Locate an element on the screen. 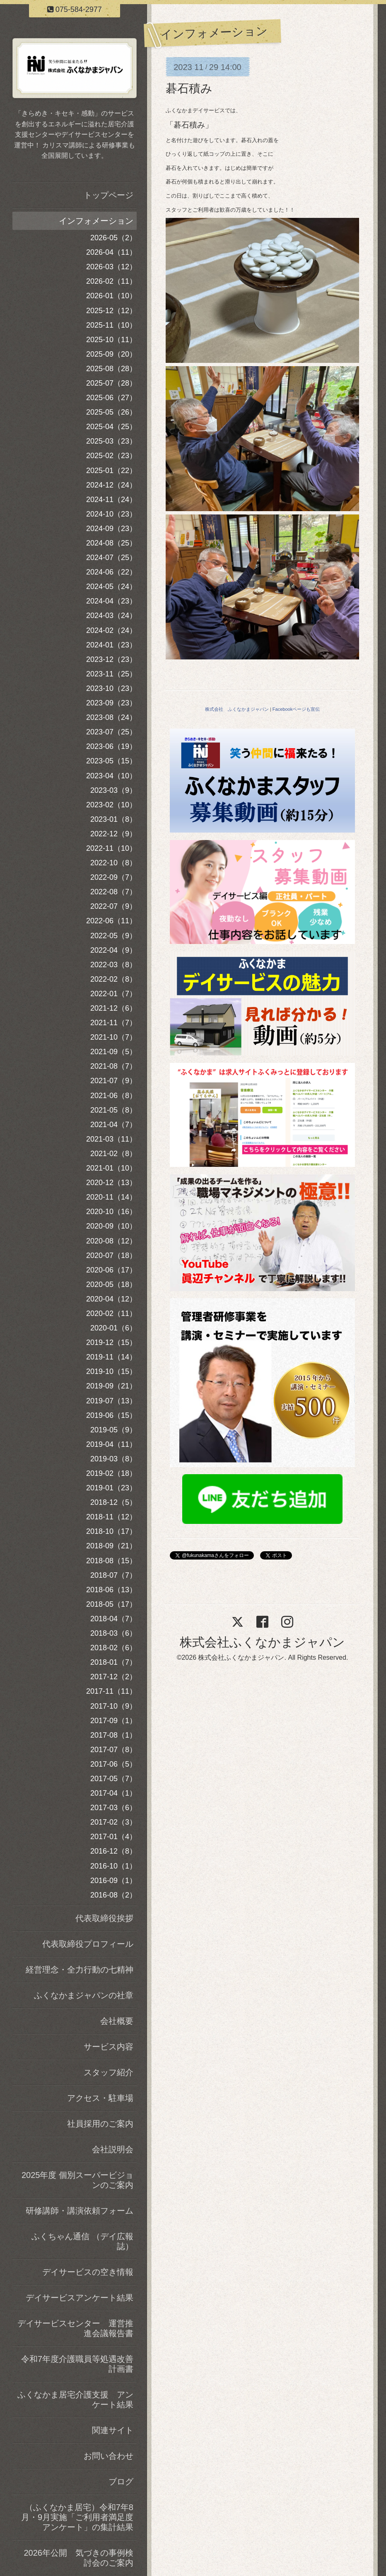 Image resolution: width=386 pixels, height=2576 pixels. 2021-08（7） is located at coordinates (113, 1066).